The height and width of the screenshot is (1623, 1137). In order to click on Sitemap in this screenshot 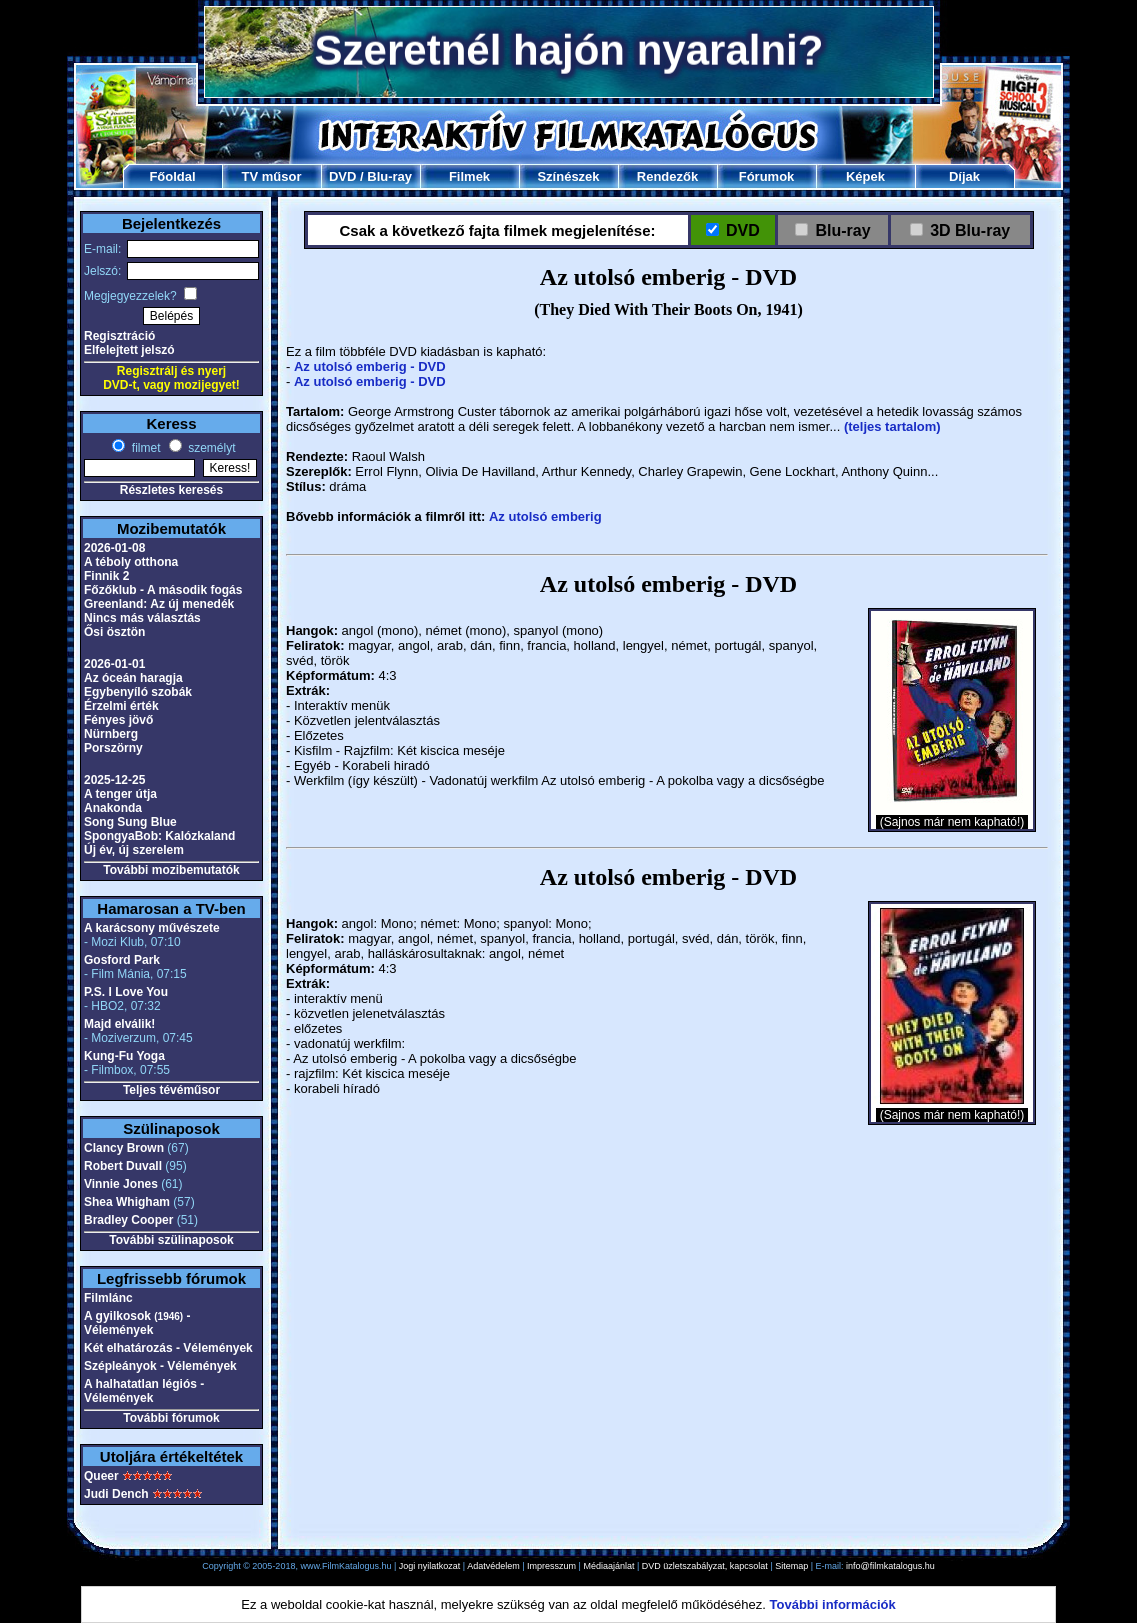, I will do `click(791, 1566)`.